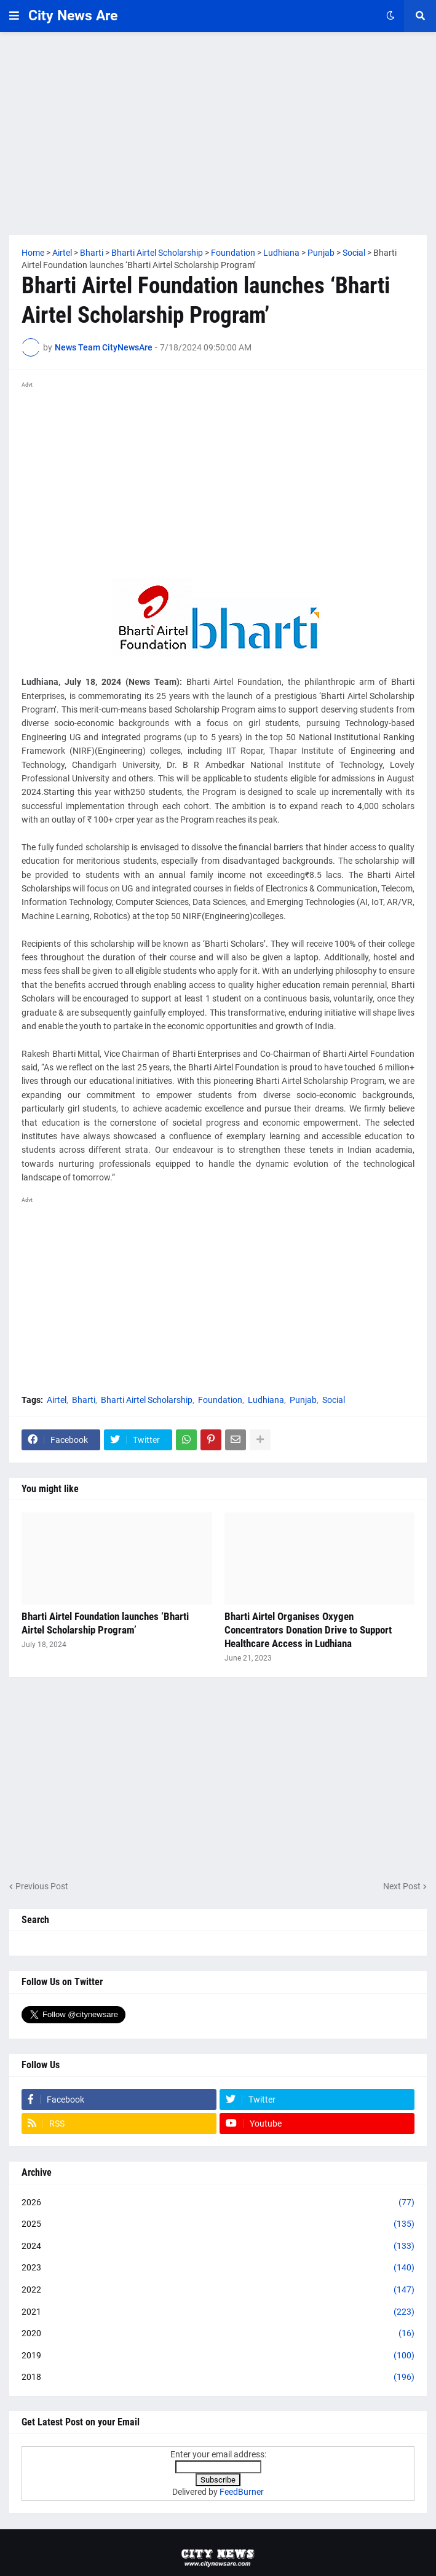 The width and height of the screenshot is (436, 2576). I want to click on Foundation, so click(220, 1400).